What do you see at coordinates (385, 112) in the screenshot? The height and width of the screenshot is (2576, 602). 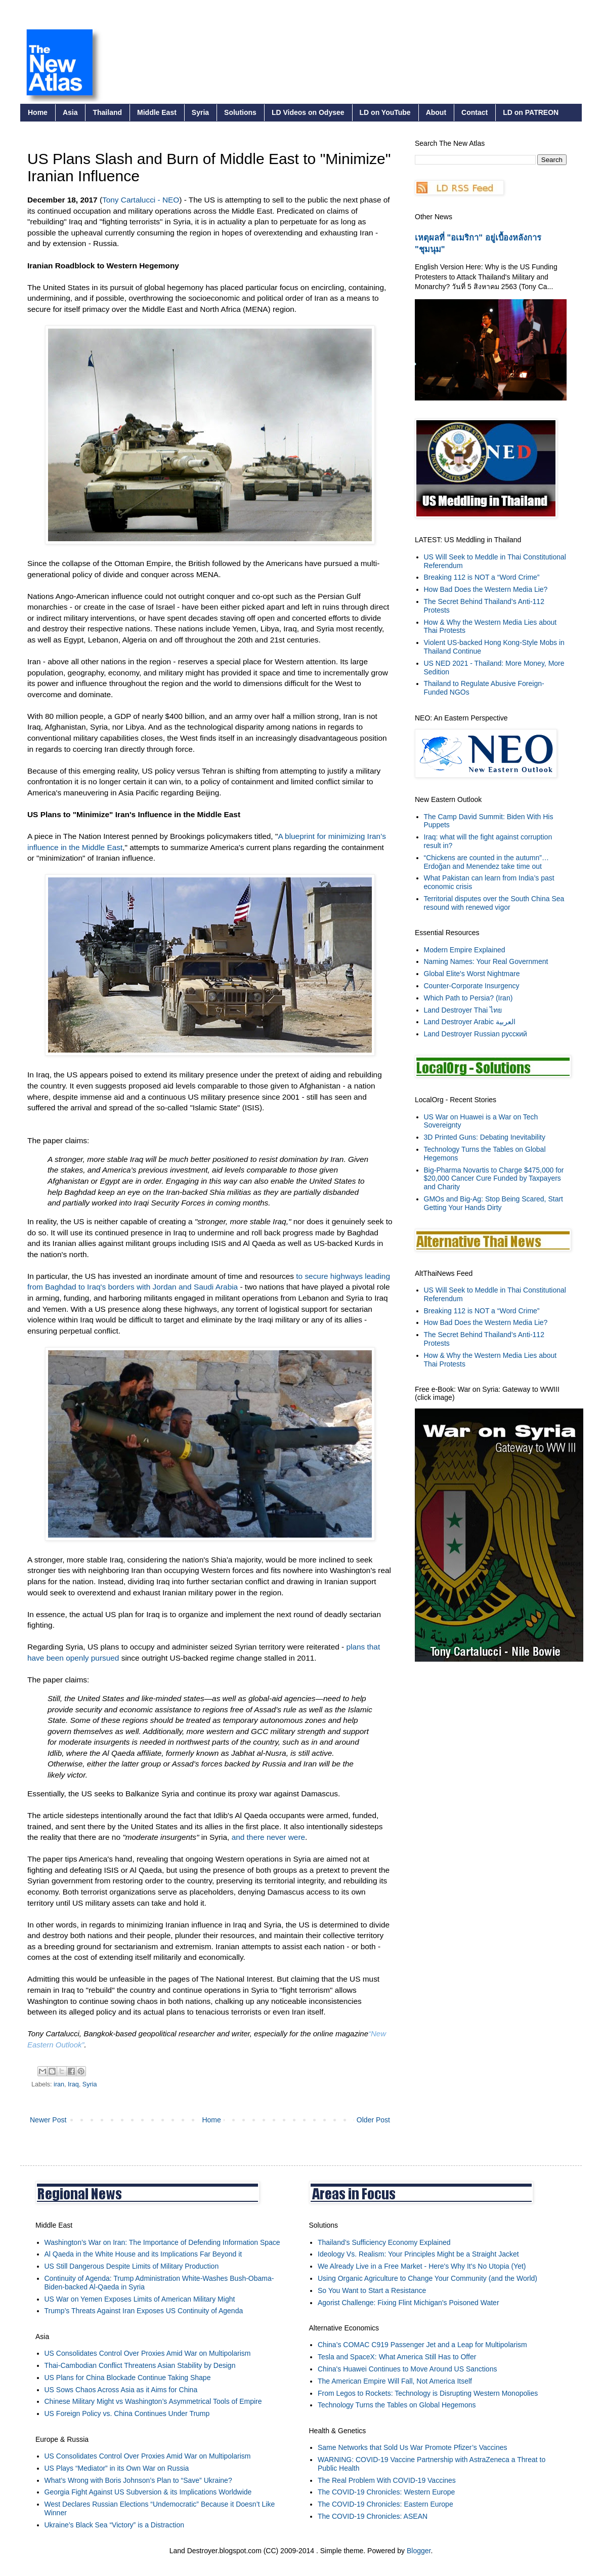 I see `LD on YouTube` at bounding box center [385, 112].